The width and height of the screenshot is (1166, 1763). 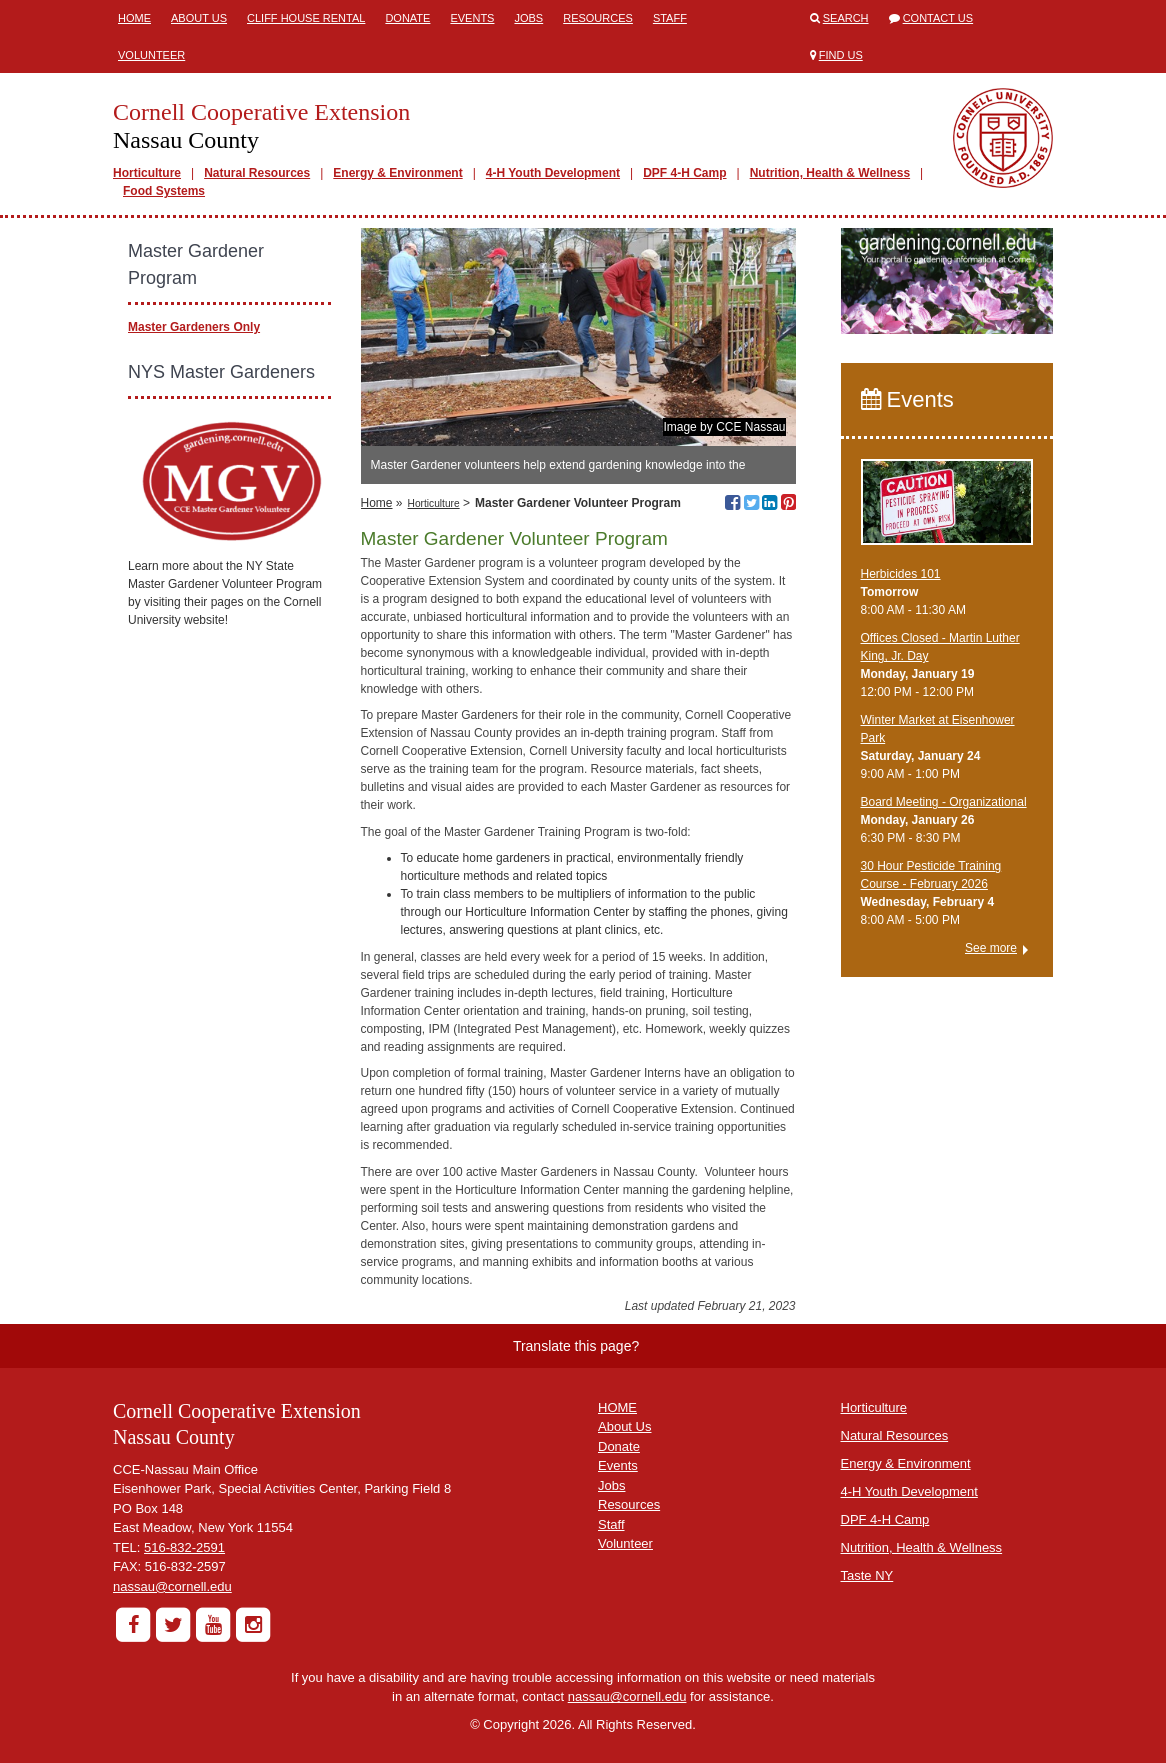 I want to click on Cliff House Rental, so click(x=306, y=18).